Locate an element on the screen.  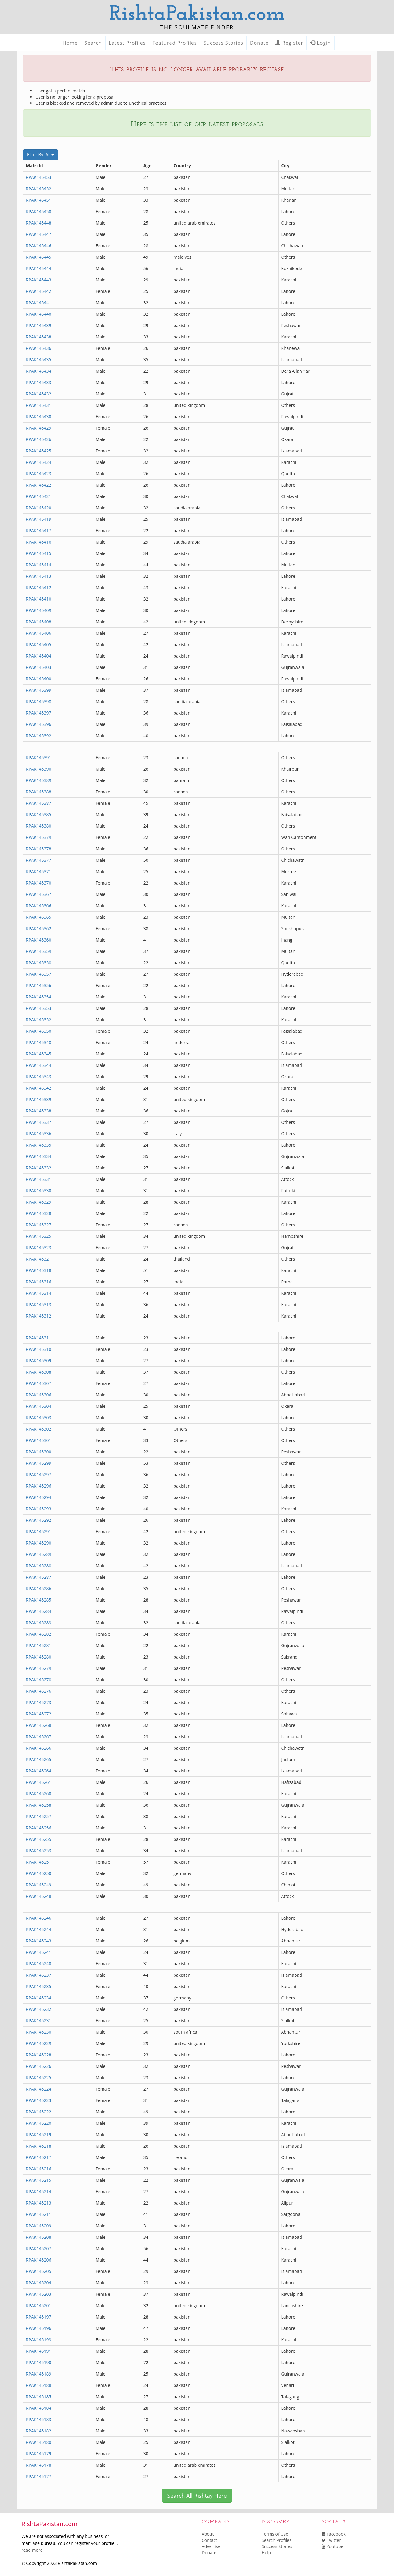
RPAK145429 is located at coordinates (38, 428).